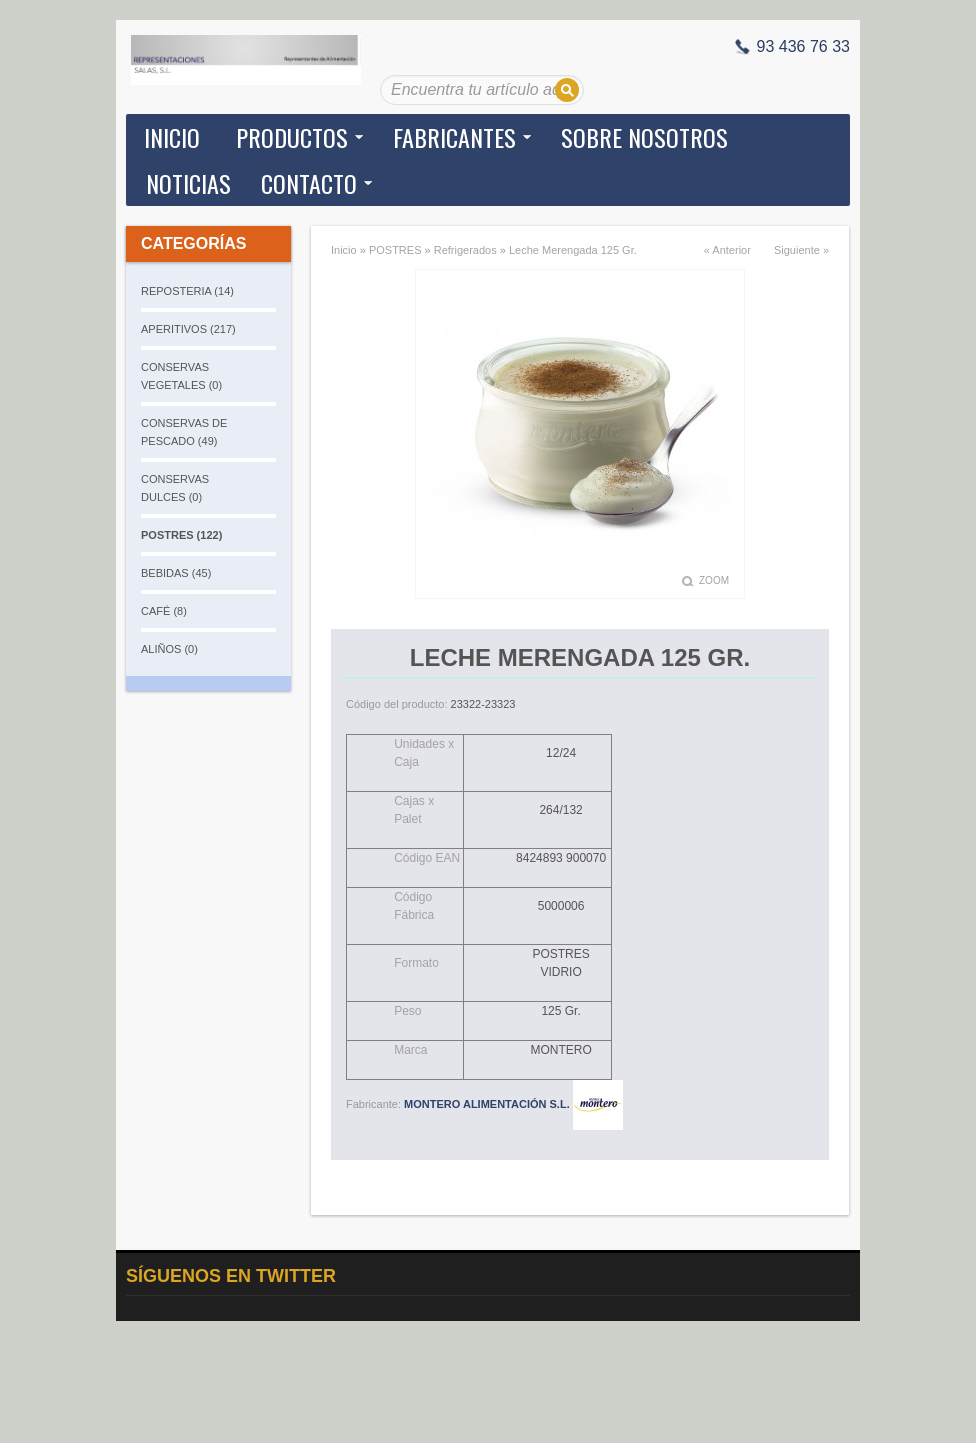 This screenshot has width=976, height=1443. What do you see at coordinates (513, 1104) in the screenshot?
I see `MONTERO ALIMENTACIÓN S.L.` at bounding box center [513, 1104].